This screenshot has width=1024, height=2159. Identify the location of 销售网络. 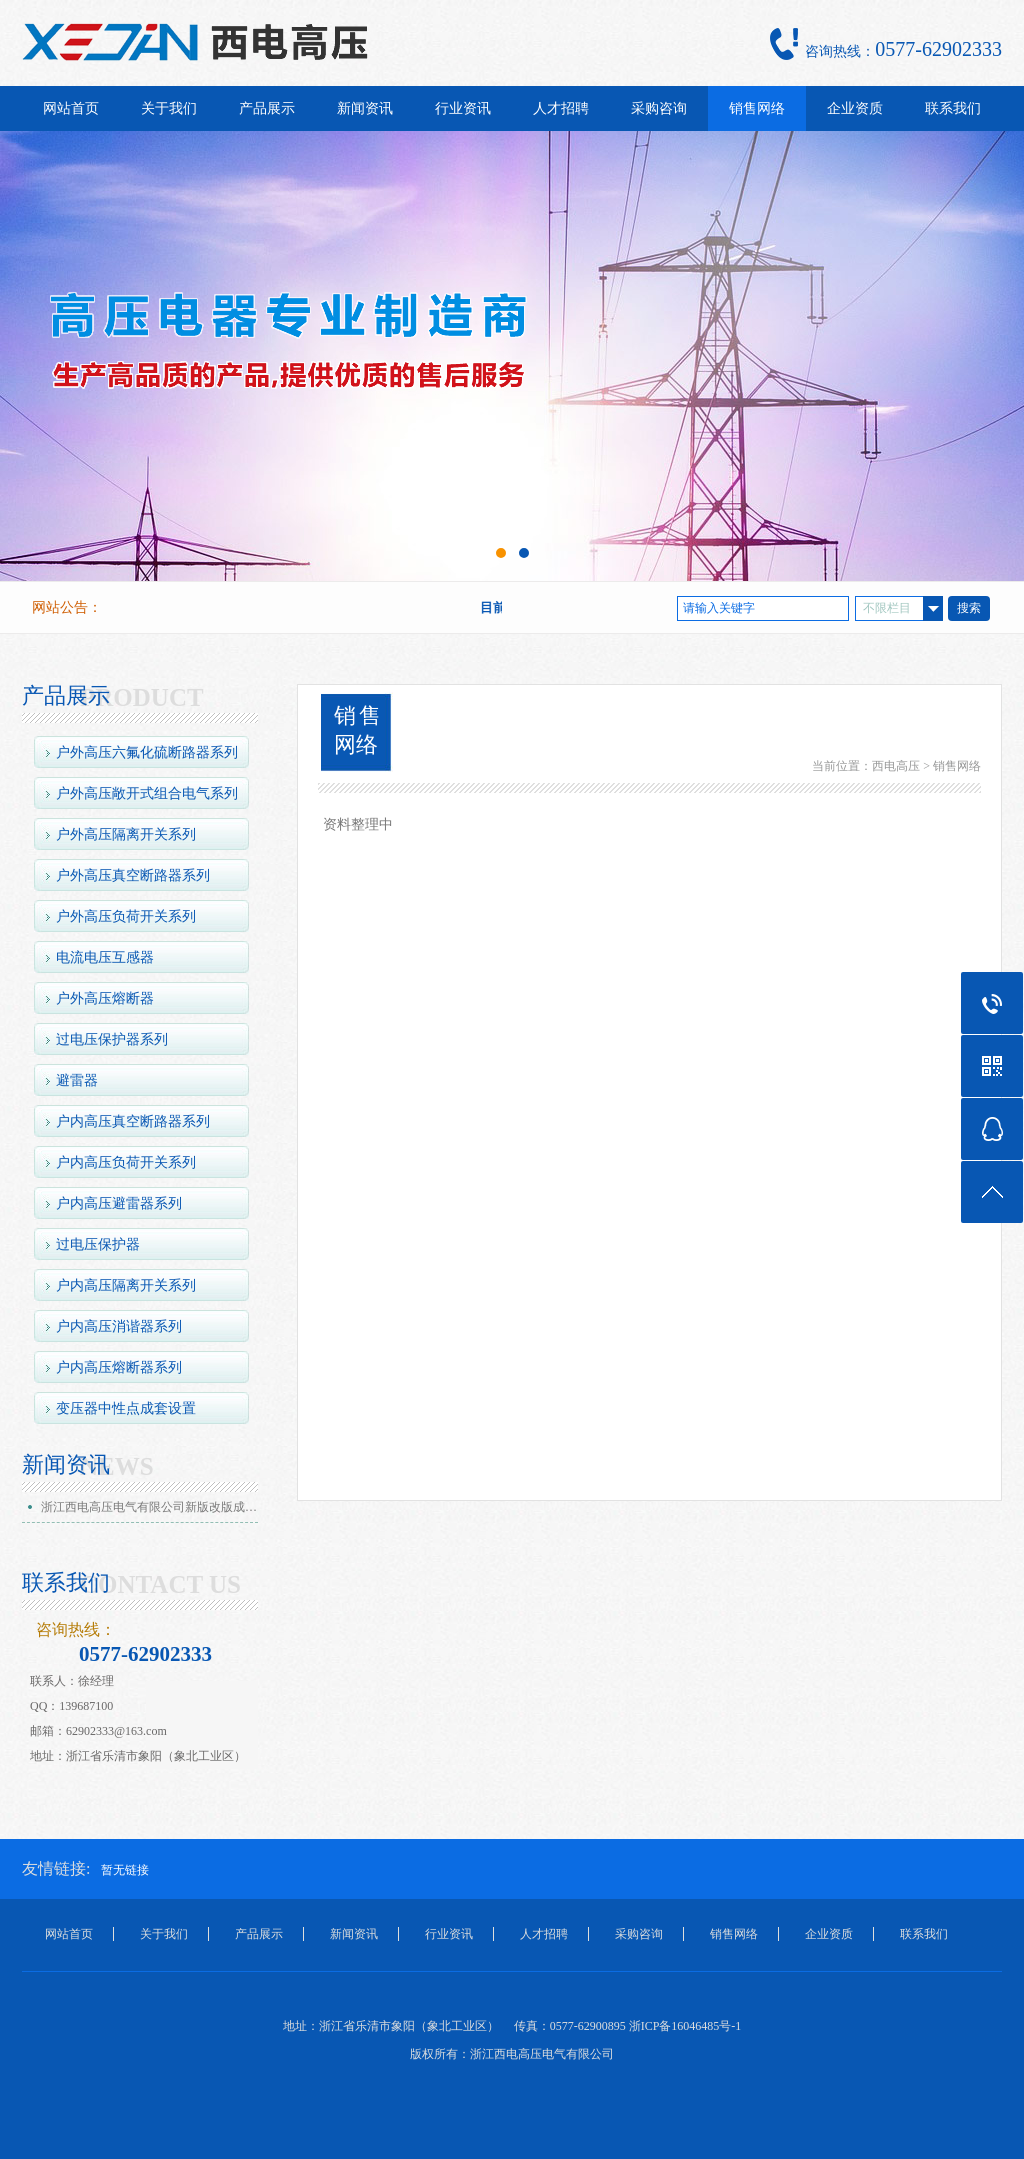
(757, 108).